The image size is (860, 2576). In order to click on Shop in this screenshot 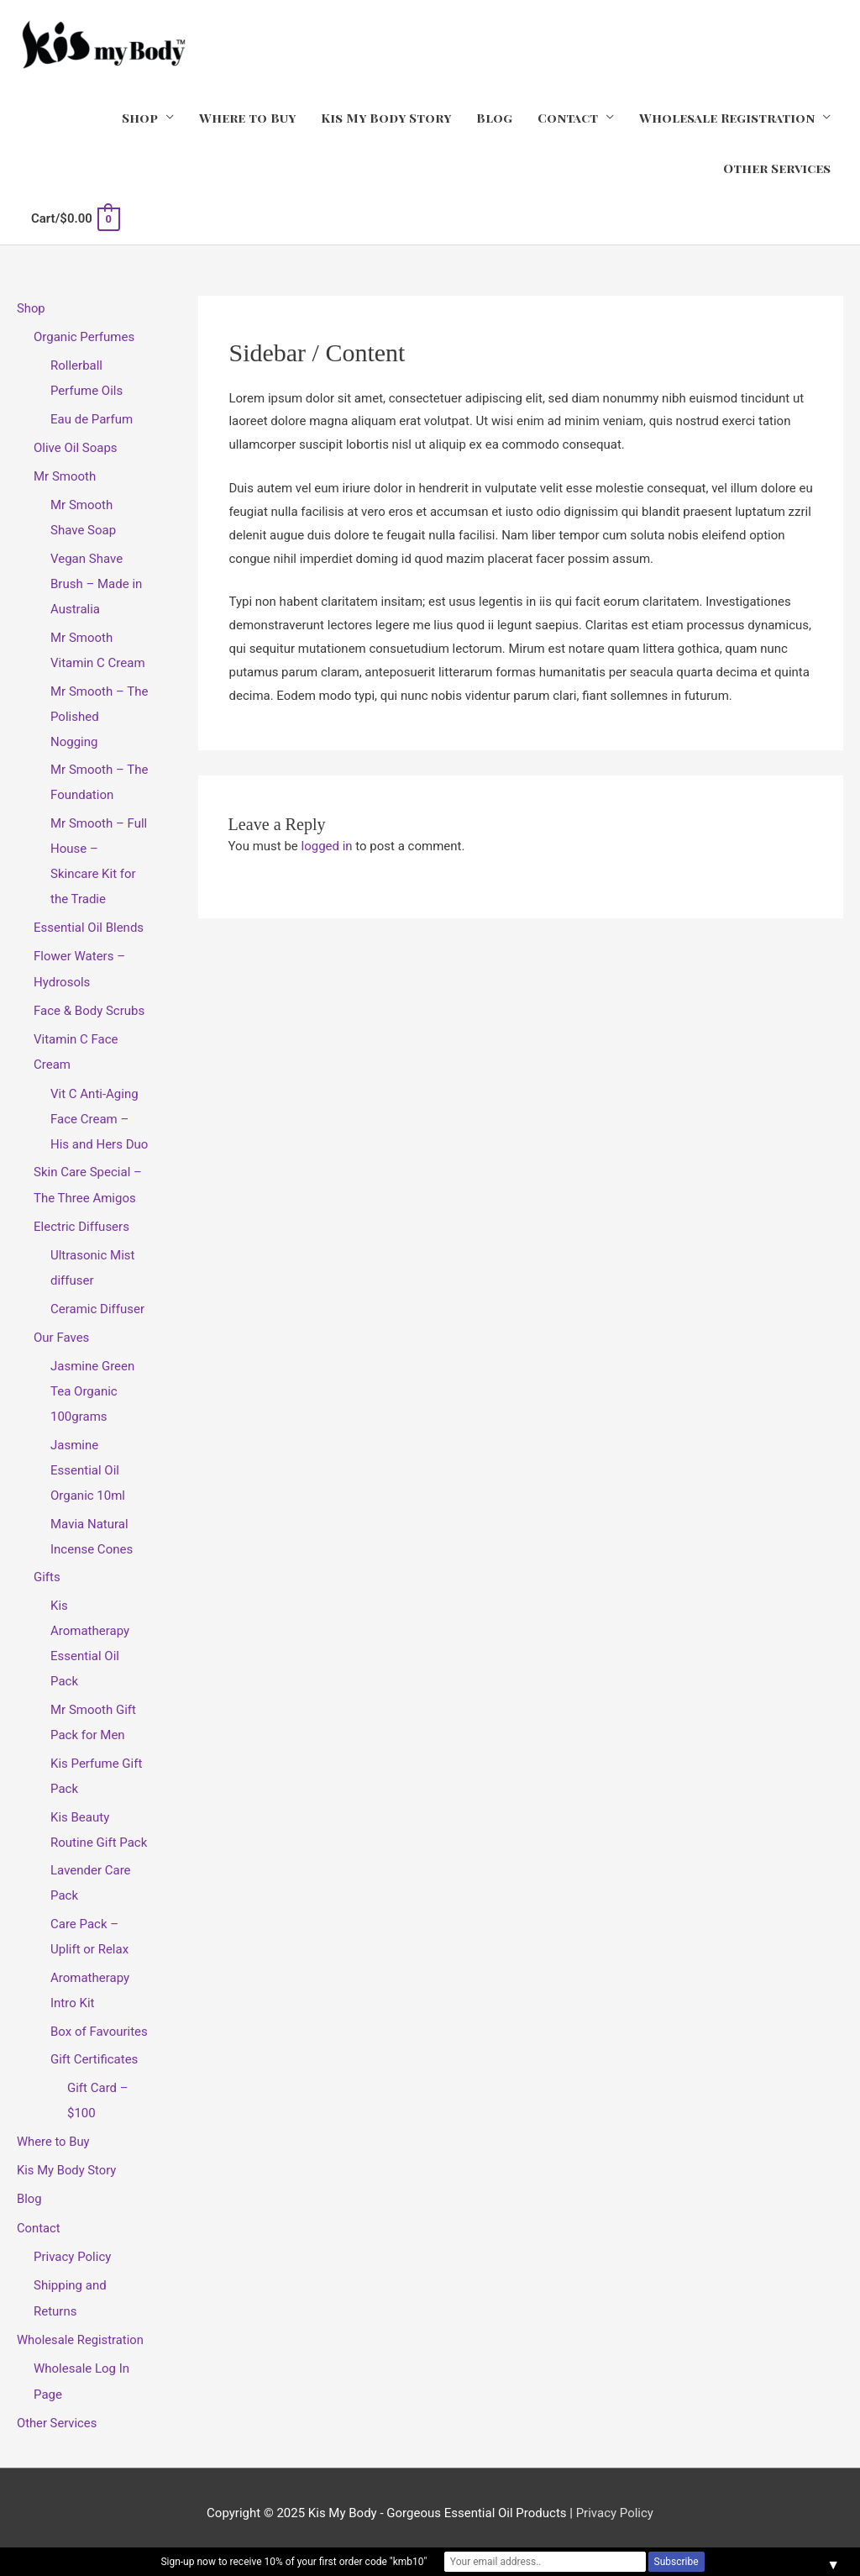, I will do `click(140, 117)`.